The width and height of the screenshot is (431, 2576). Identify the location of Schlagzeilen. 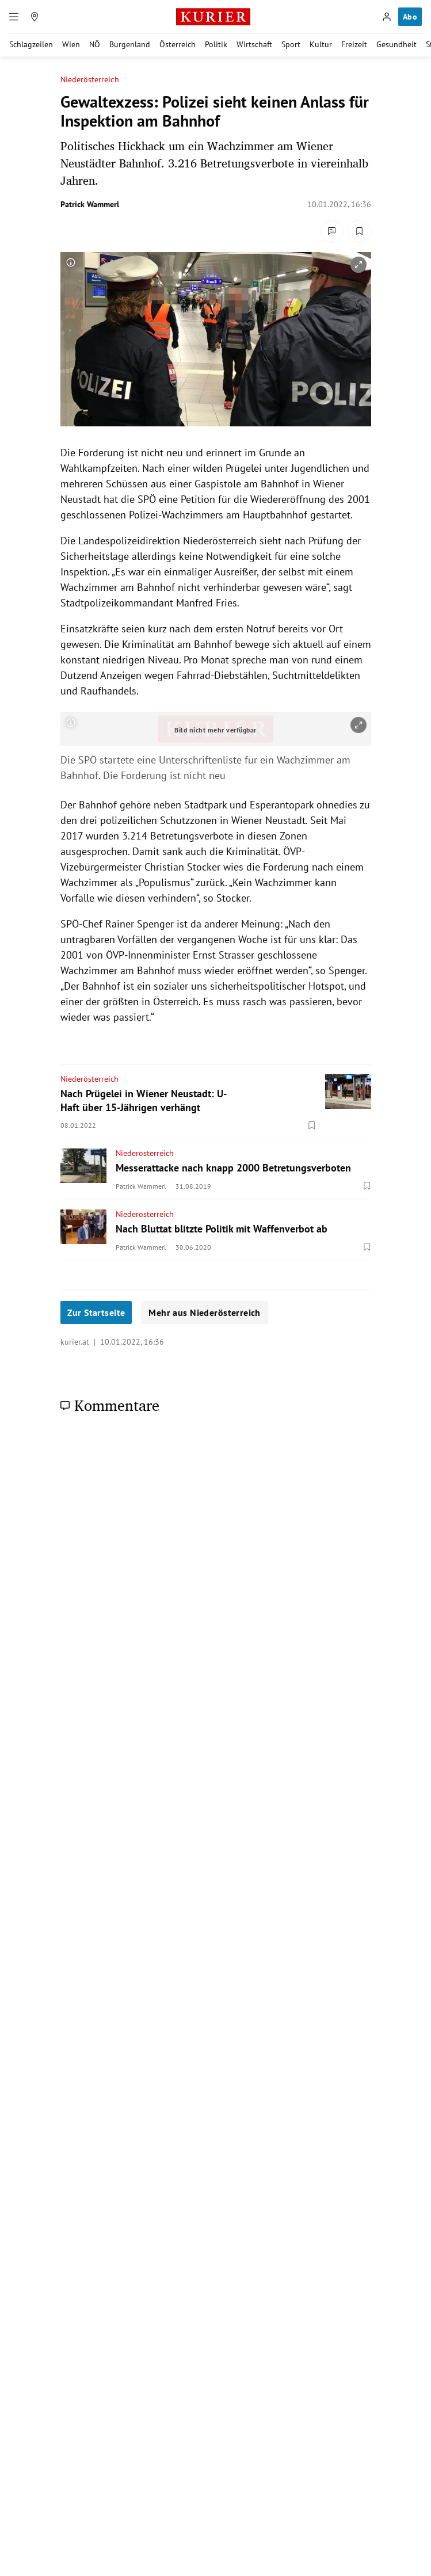
(31, 44).